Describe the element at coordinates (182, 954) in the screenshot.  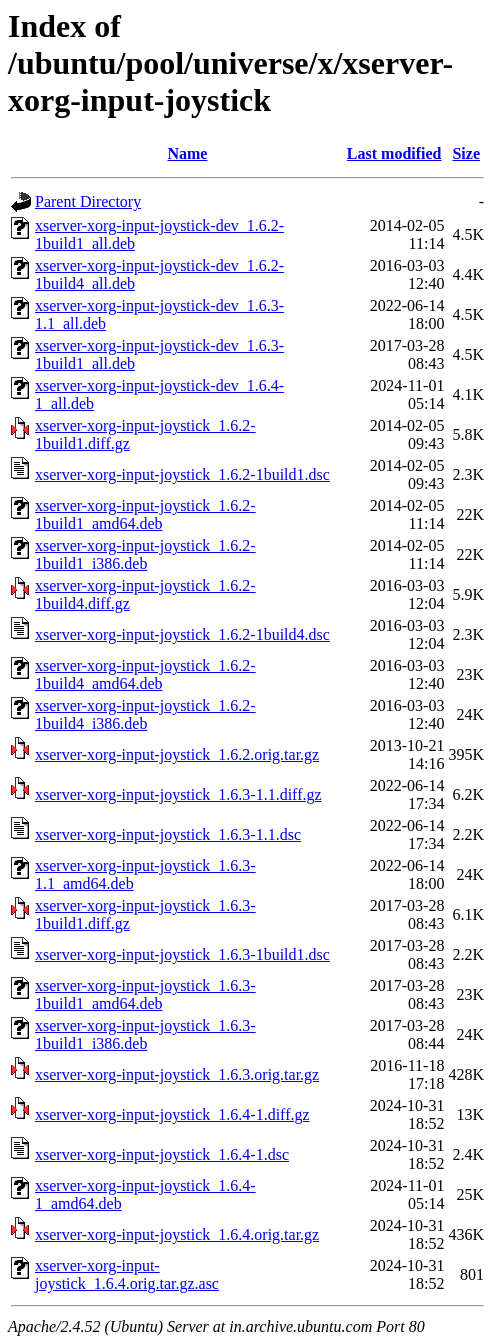
I see `xserver-xorg-input-joystick_1.6.3-1build1.dsc` at that location.